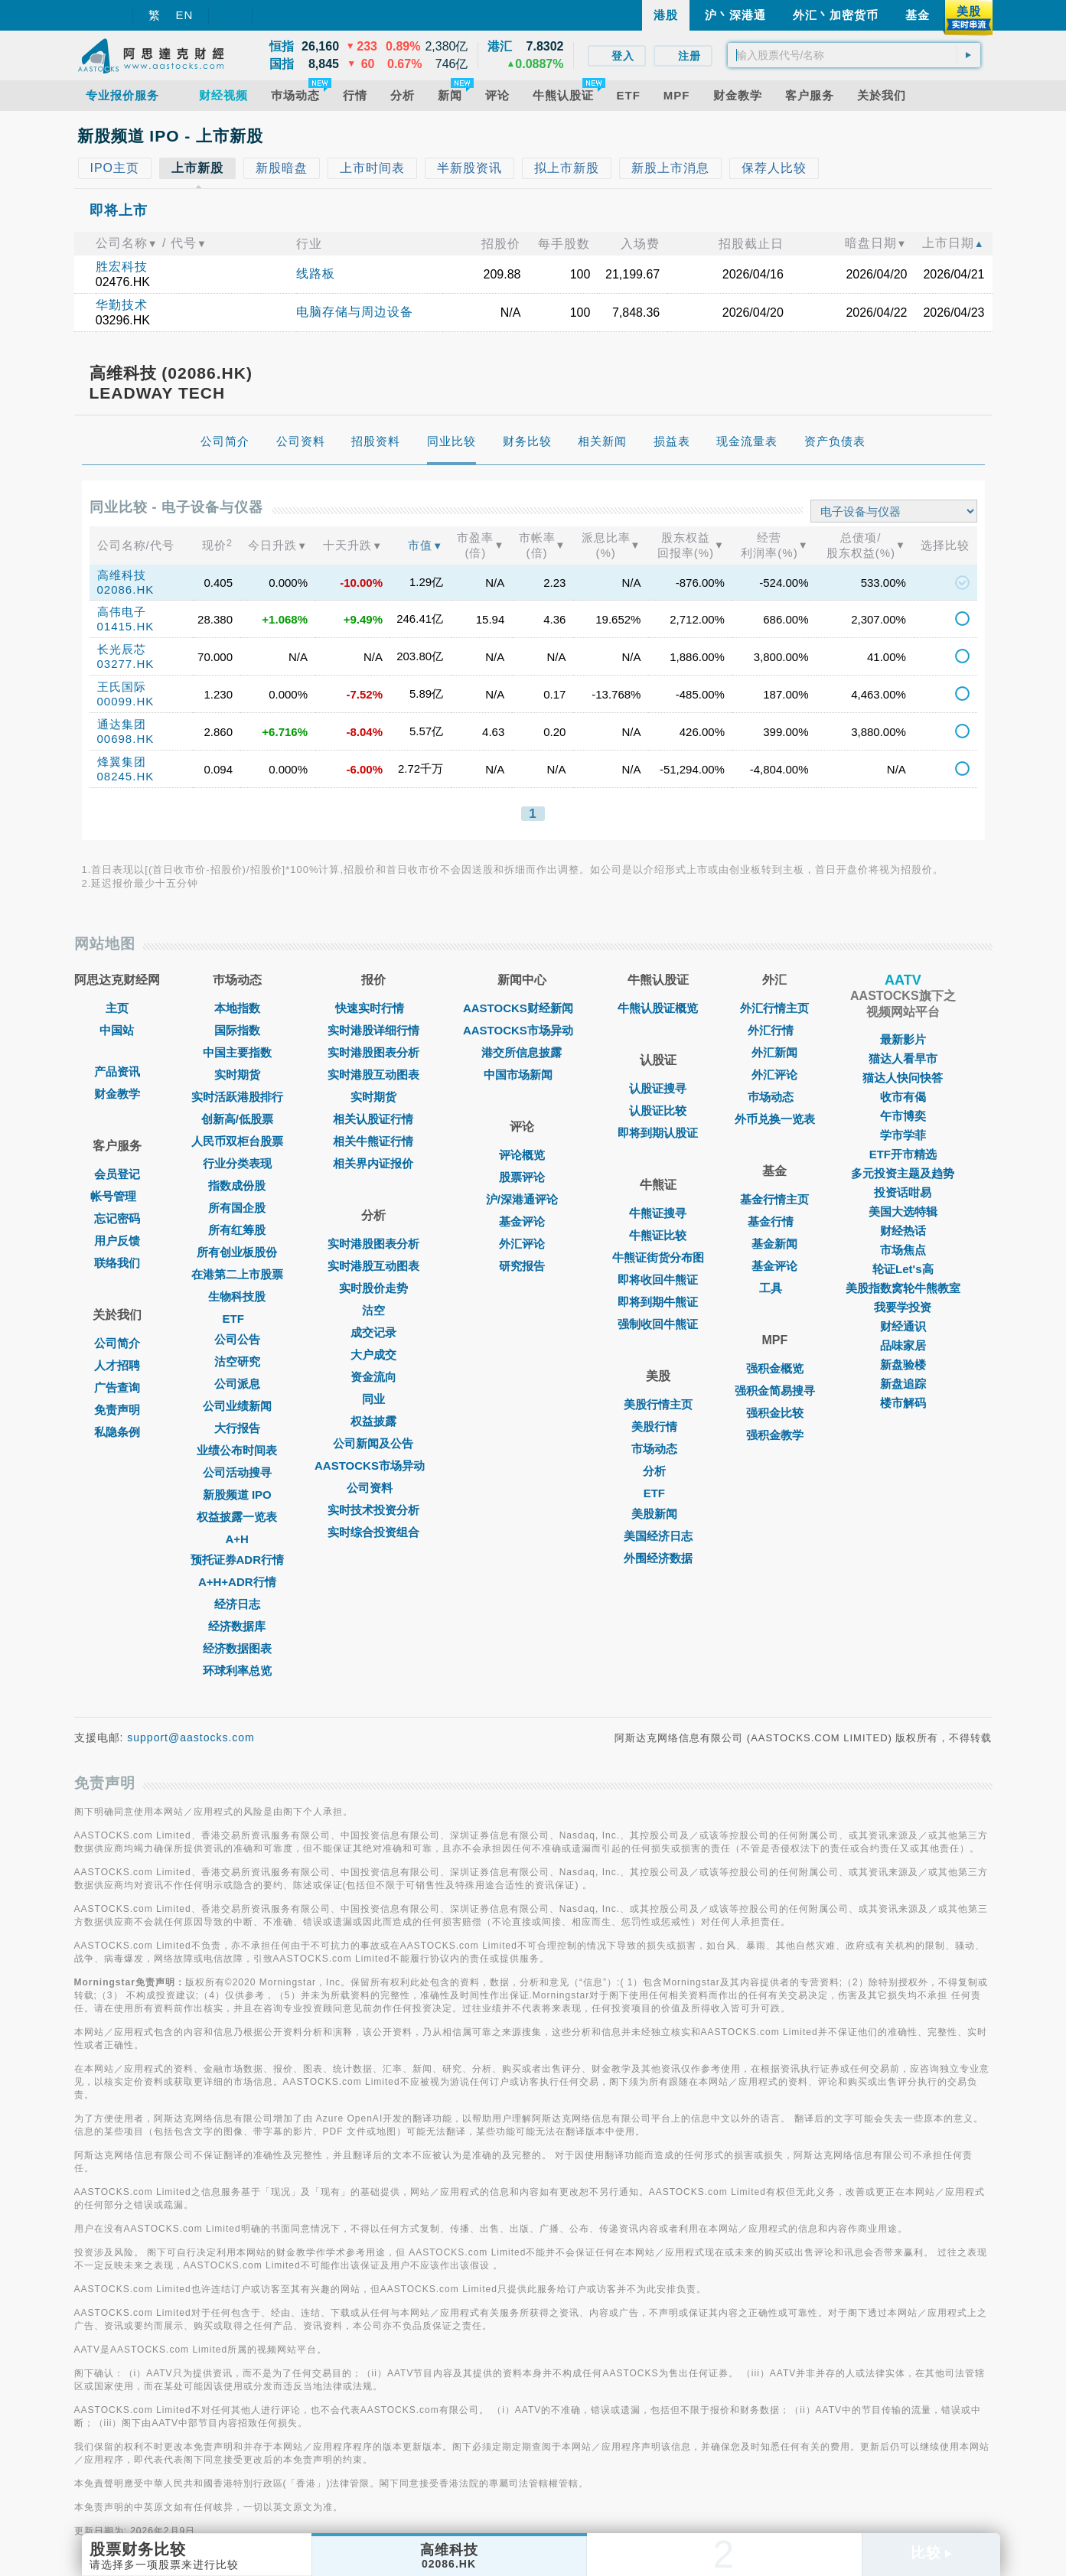 The width and height of the screenshot is (1066, 2576). Describe the element at coordinates (237, 1229) in the screenshot. I see `所有红筹股` at that location.